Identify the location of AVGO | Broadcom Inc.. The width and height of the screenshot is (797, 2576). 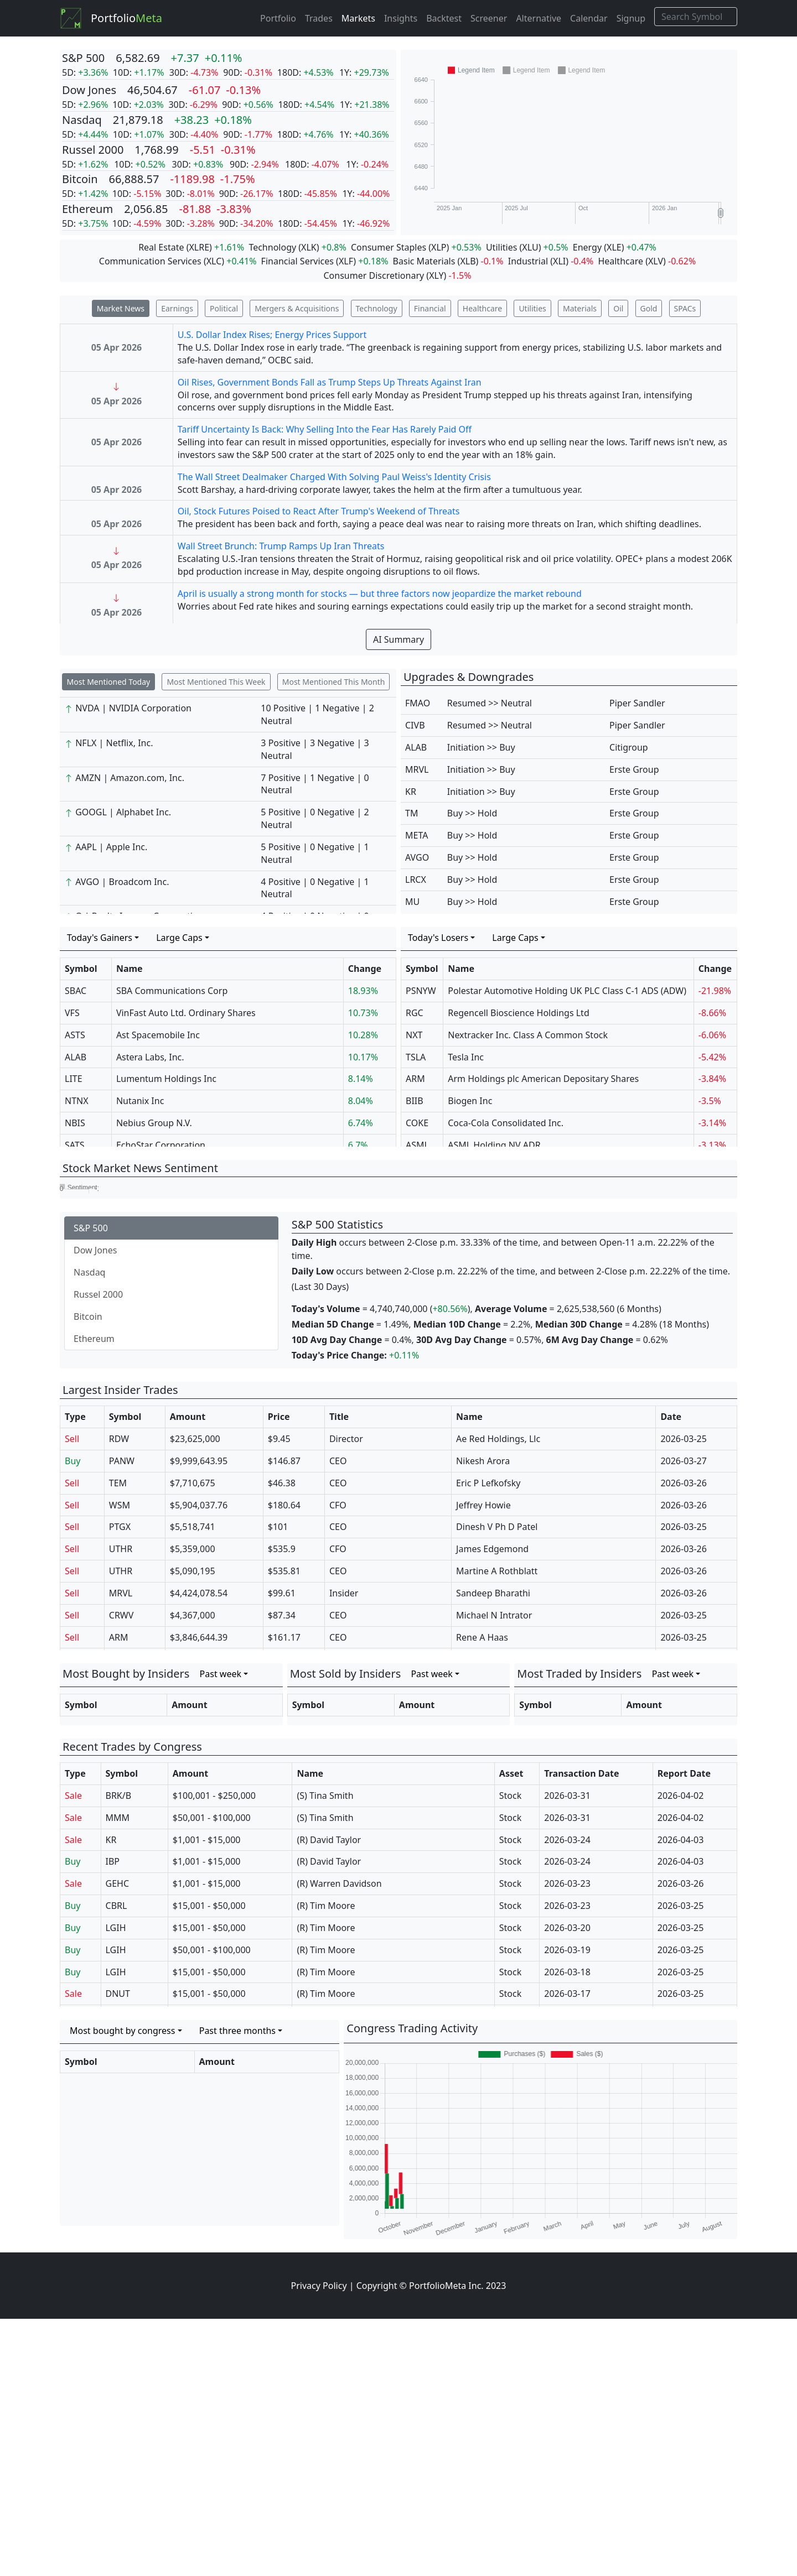
(122, 882).